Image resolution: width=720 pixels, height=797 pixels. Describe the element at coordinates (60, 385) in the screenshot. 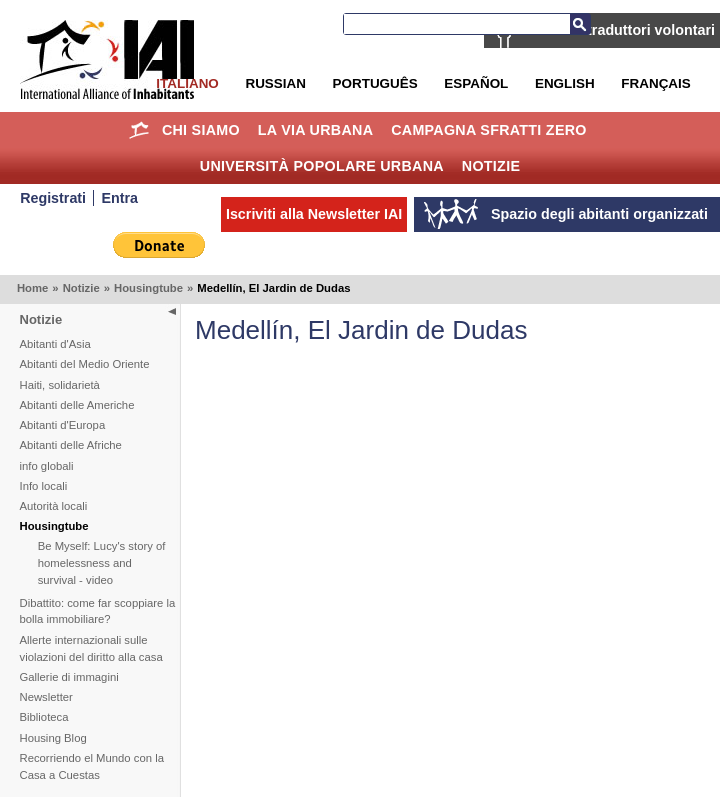

I see `Haiti, solidarietà` at that location.